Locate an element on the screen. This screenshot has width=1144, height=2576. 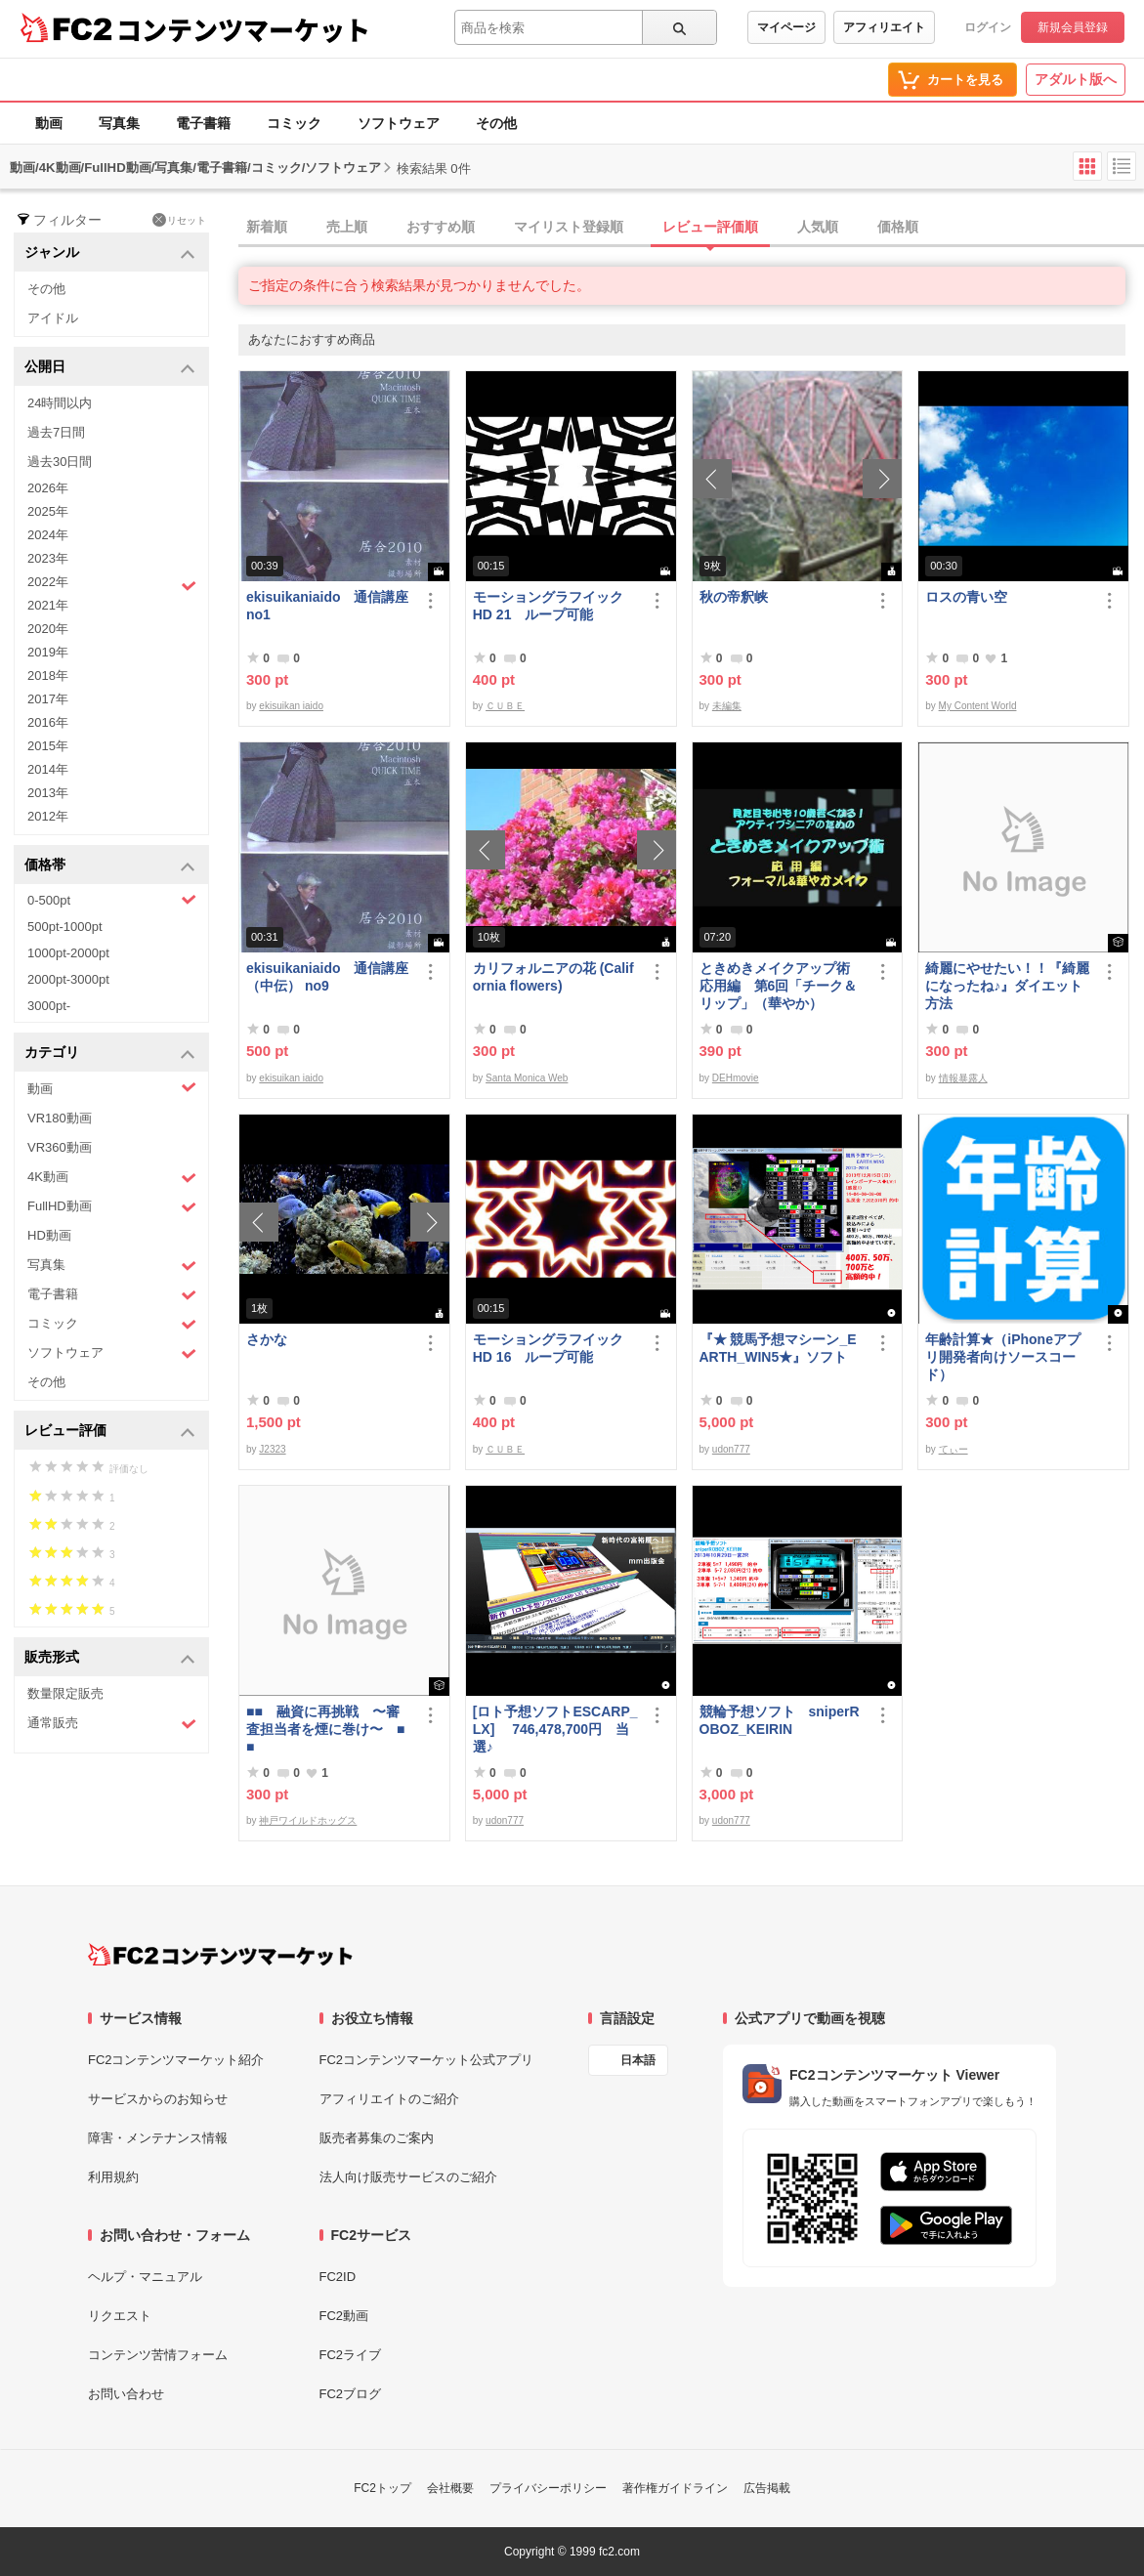
写真集 is located at coordinates (119, 123).